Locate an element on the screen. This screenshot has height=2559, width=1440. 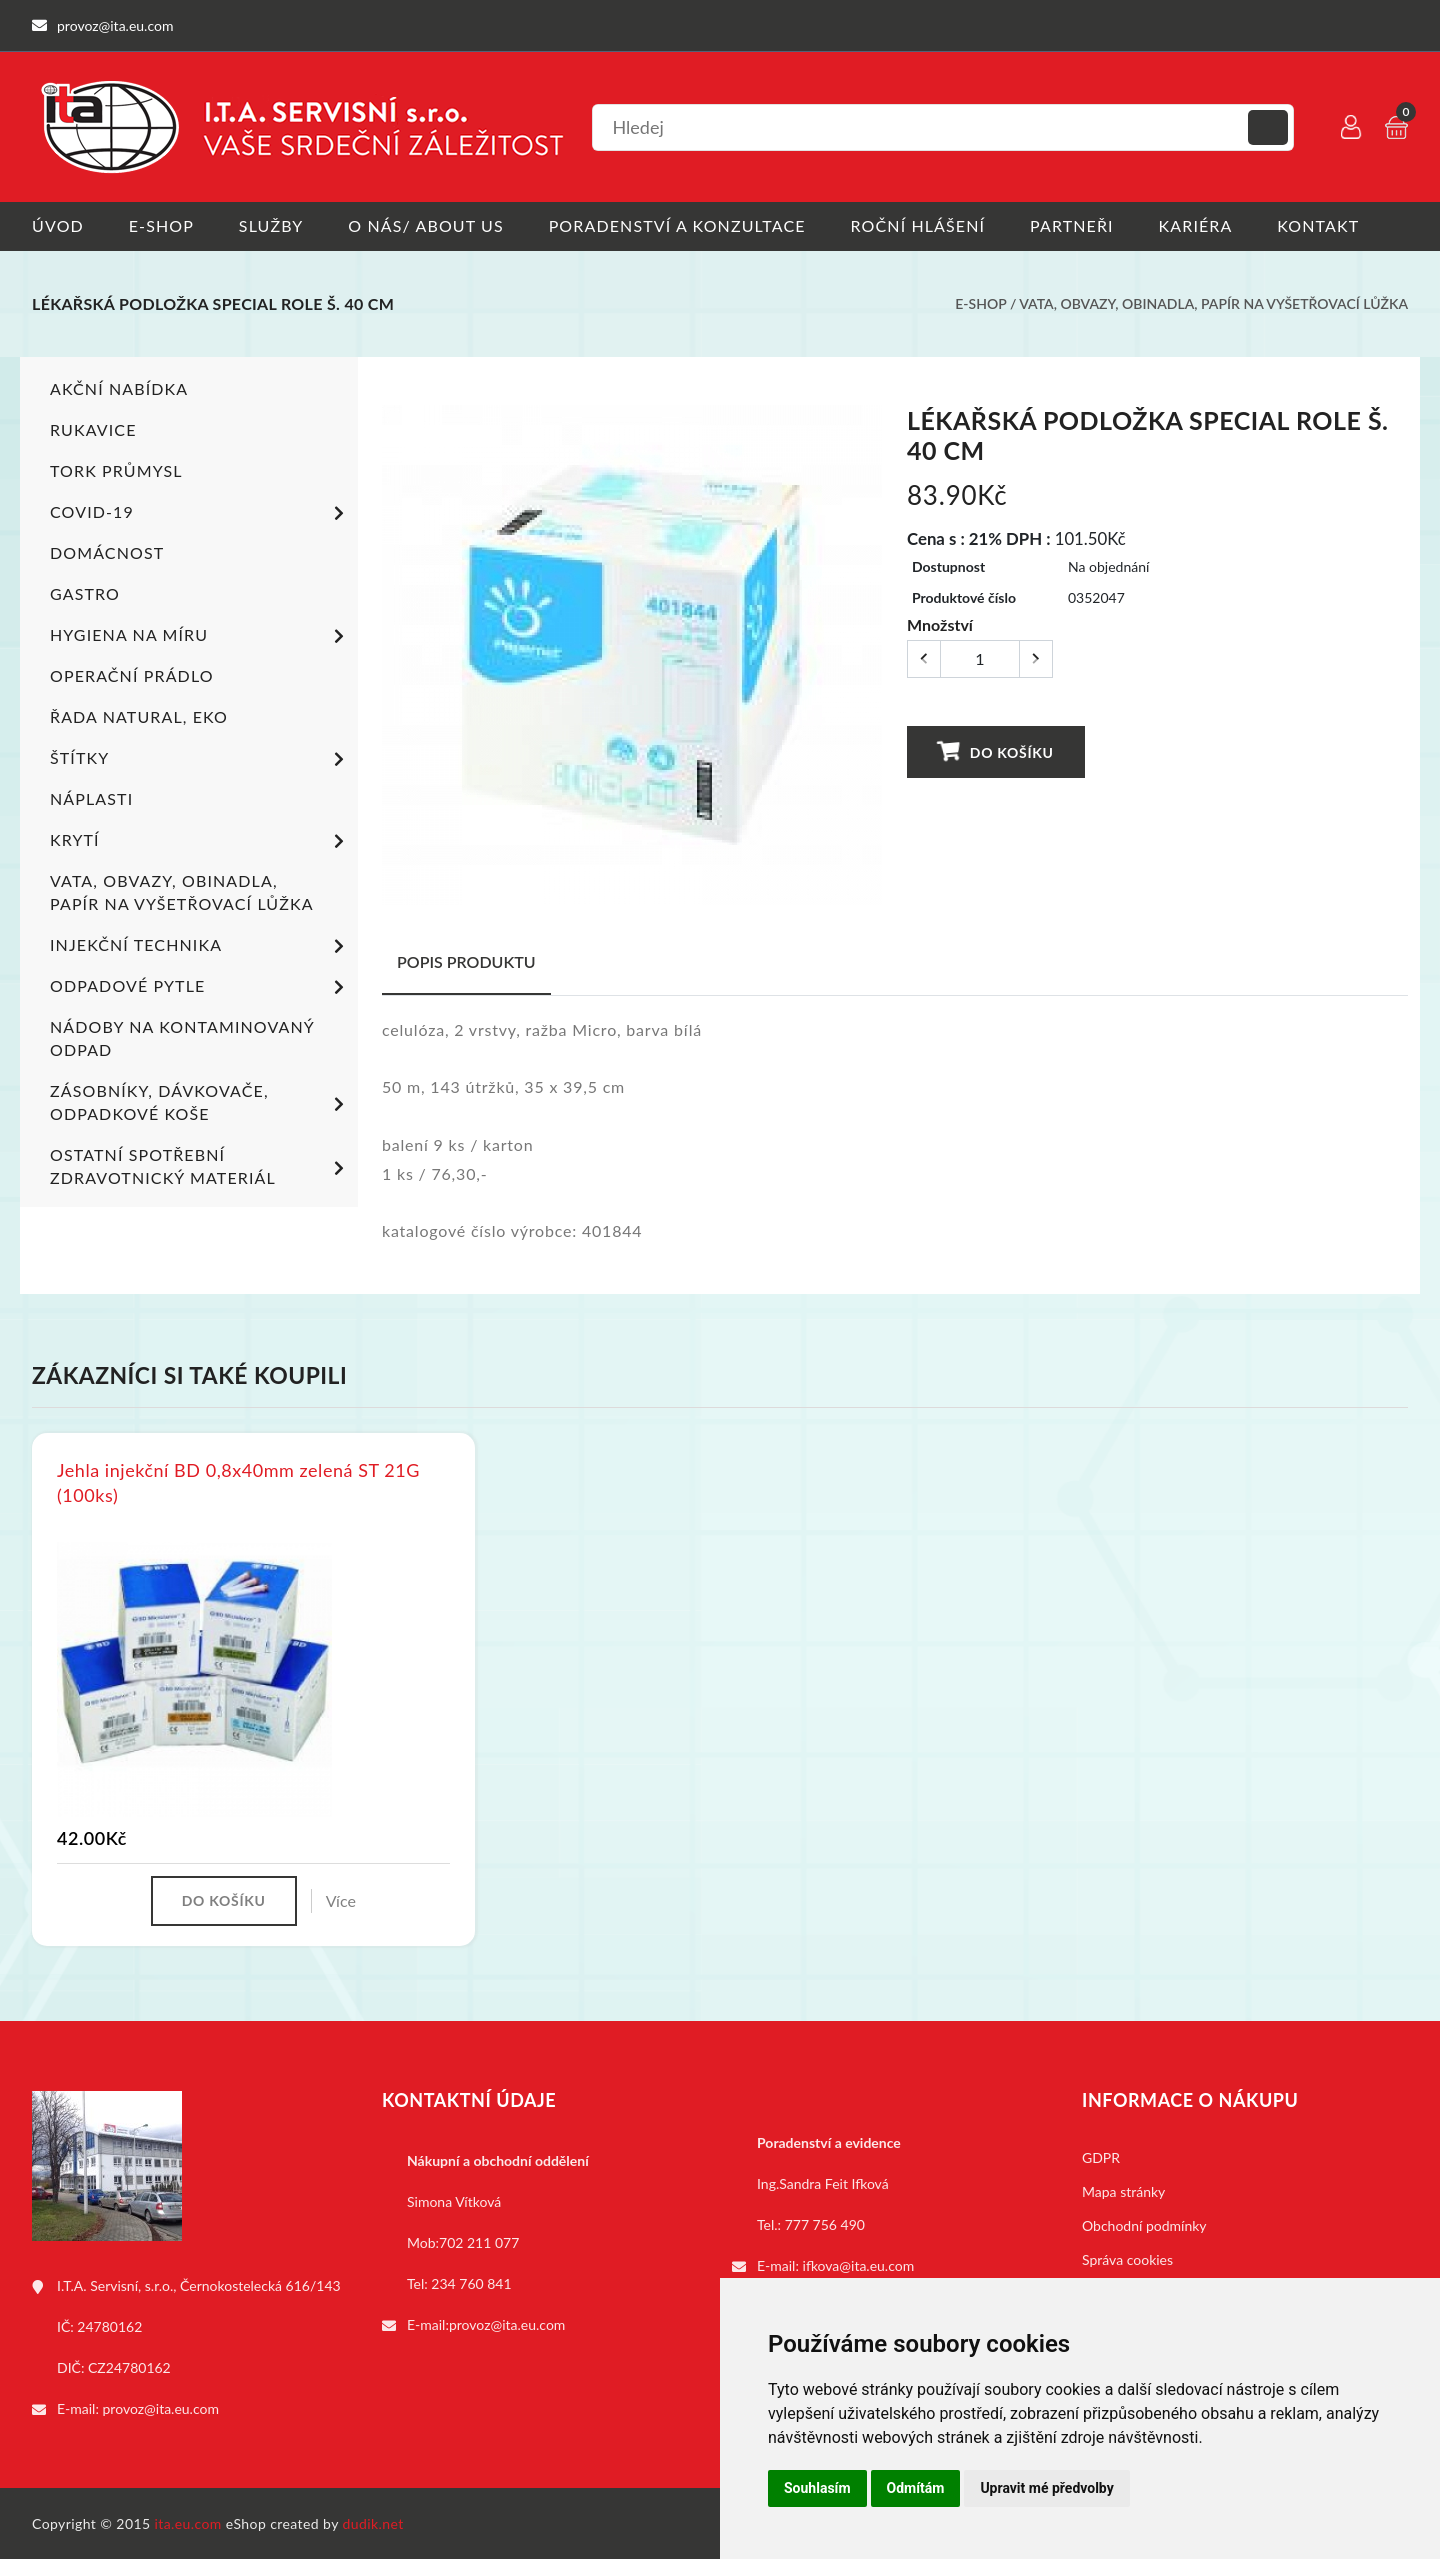
Operační prádlo is located at coordinates (132, 674).